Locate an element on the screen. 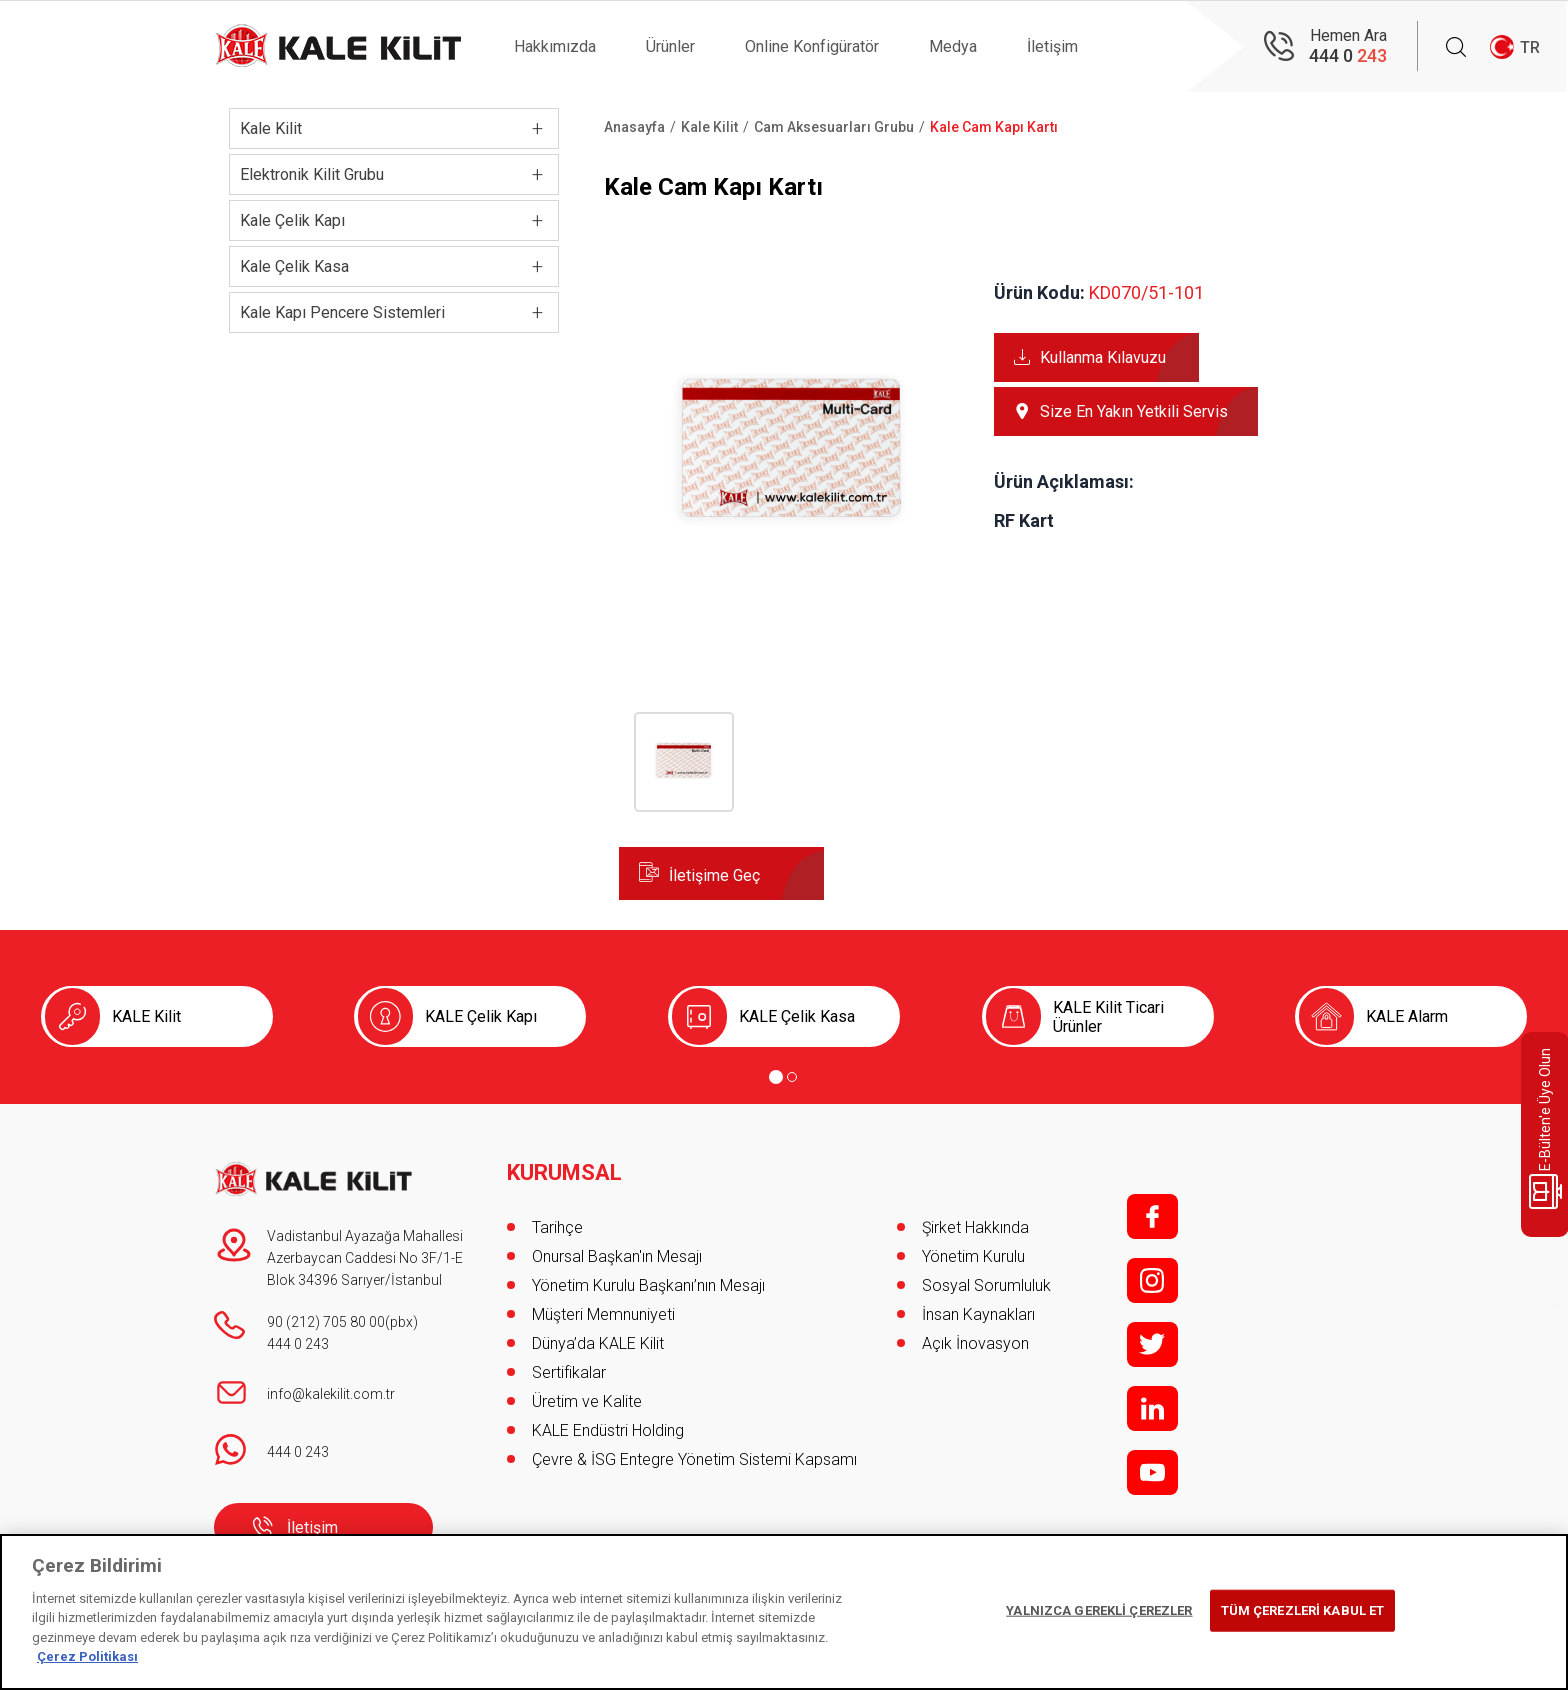 This screenshot has width=1568, height=1690. İletişime Geç is located at coordinates (714, 875).